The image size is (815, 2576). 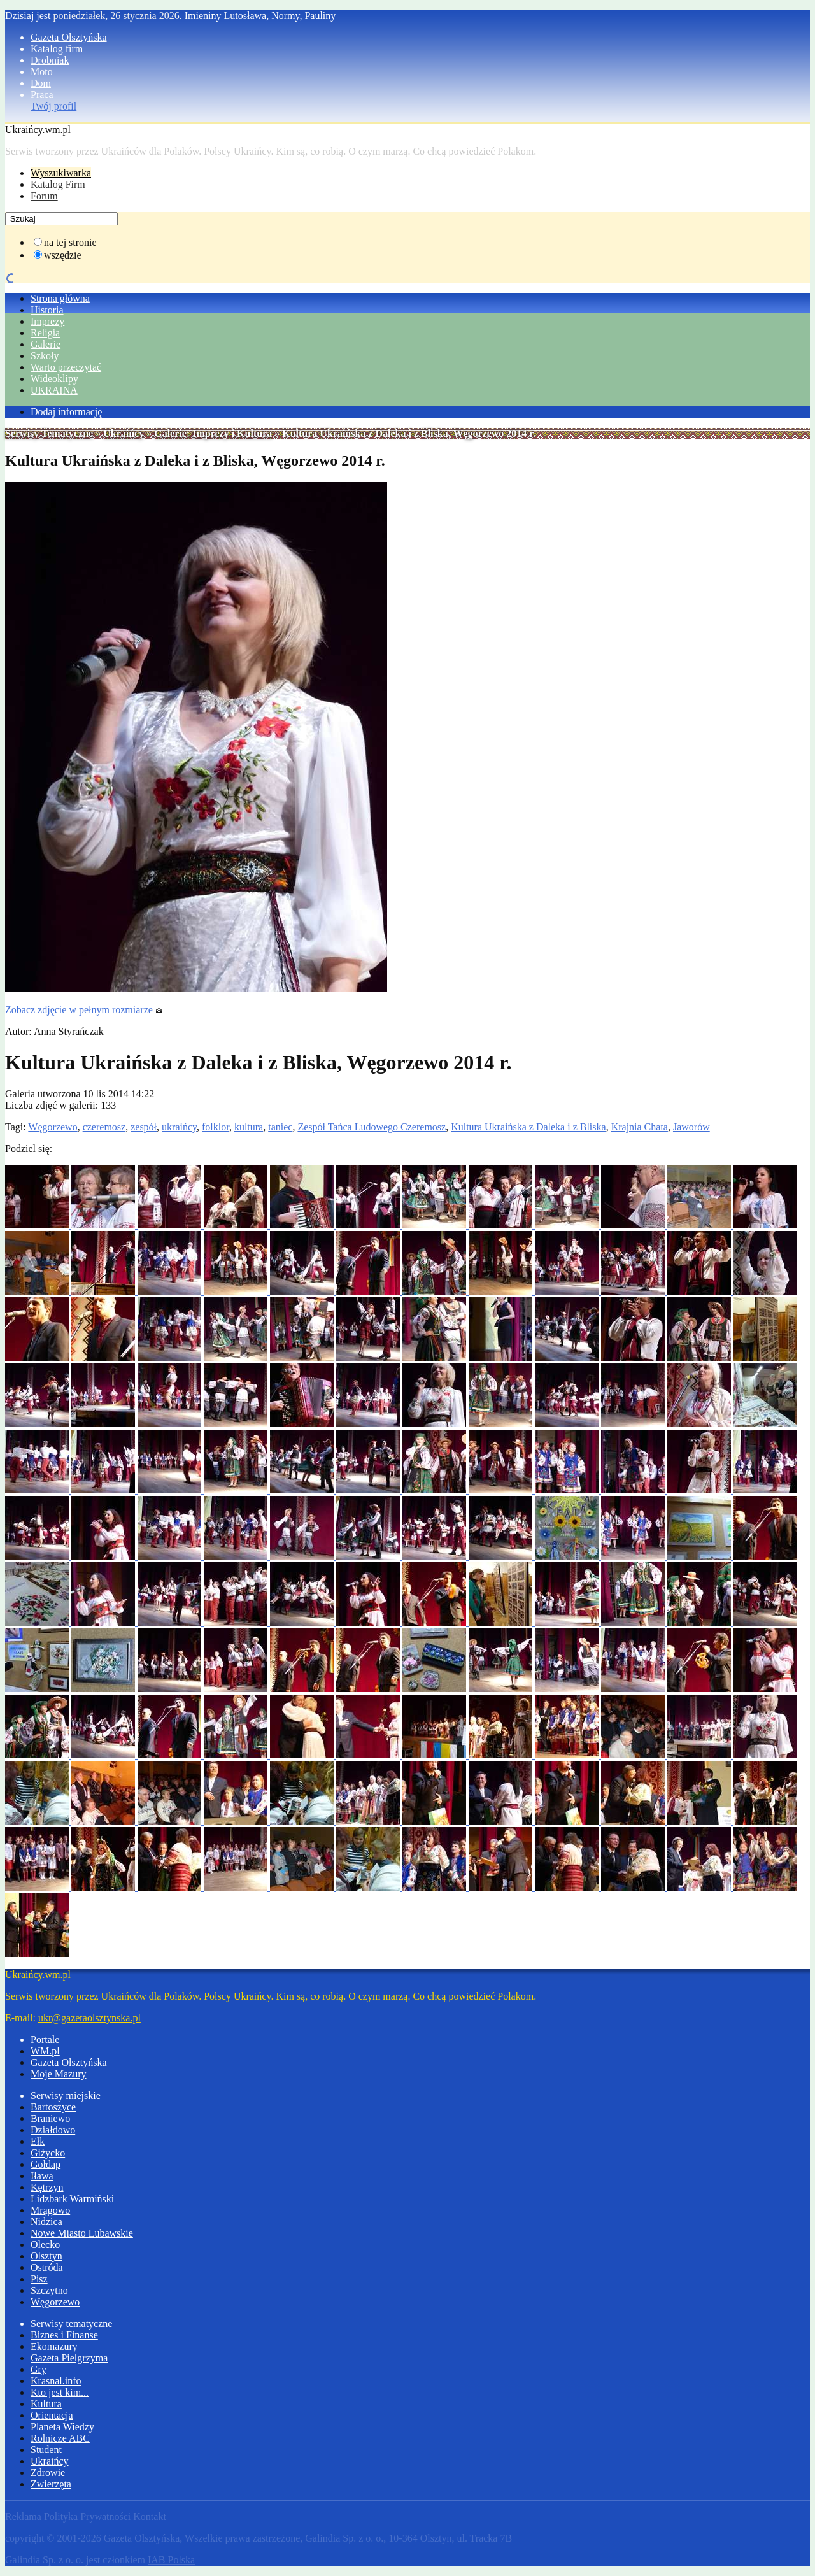 I want to click on Serwisy Tematyczne, so click(x=49, y=433).